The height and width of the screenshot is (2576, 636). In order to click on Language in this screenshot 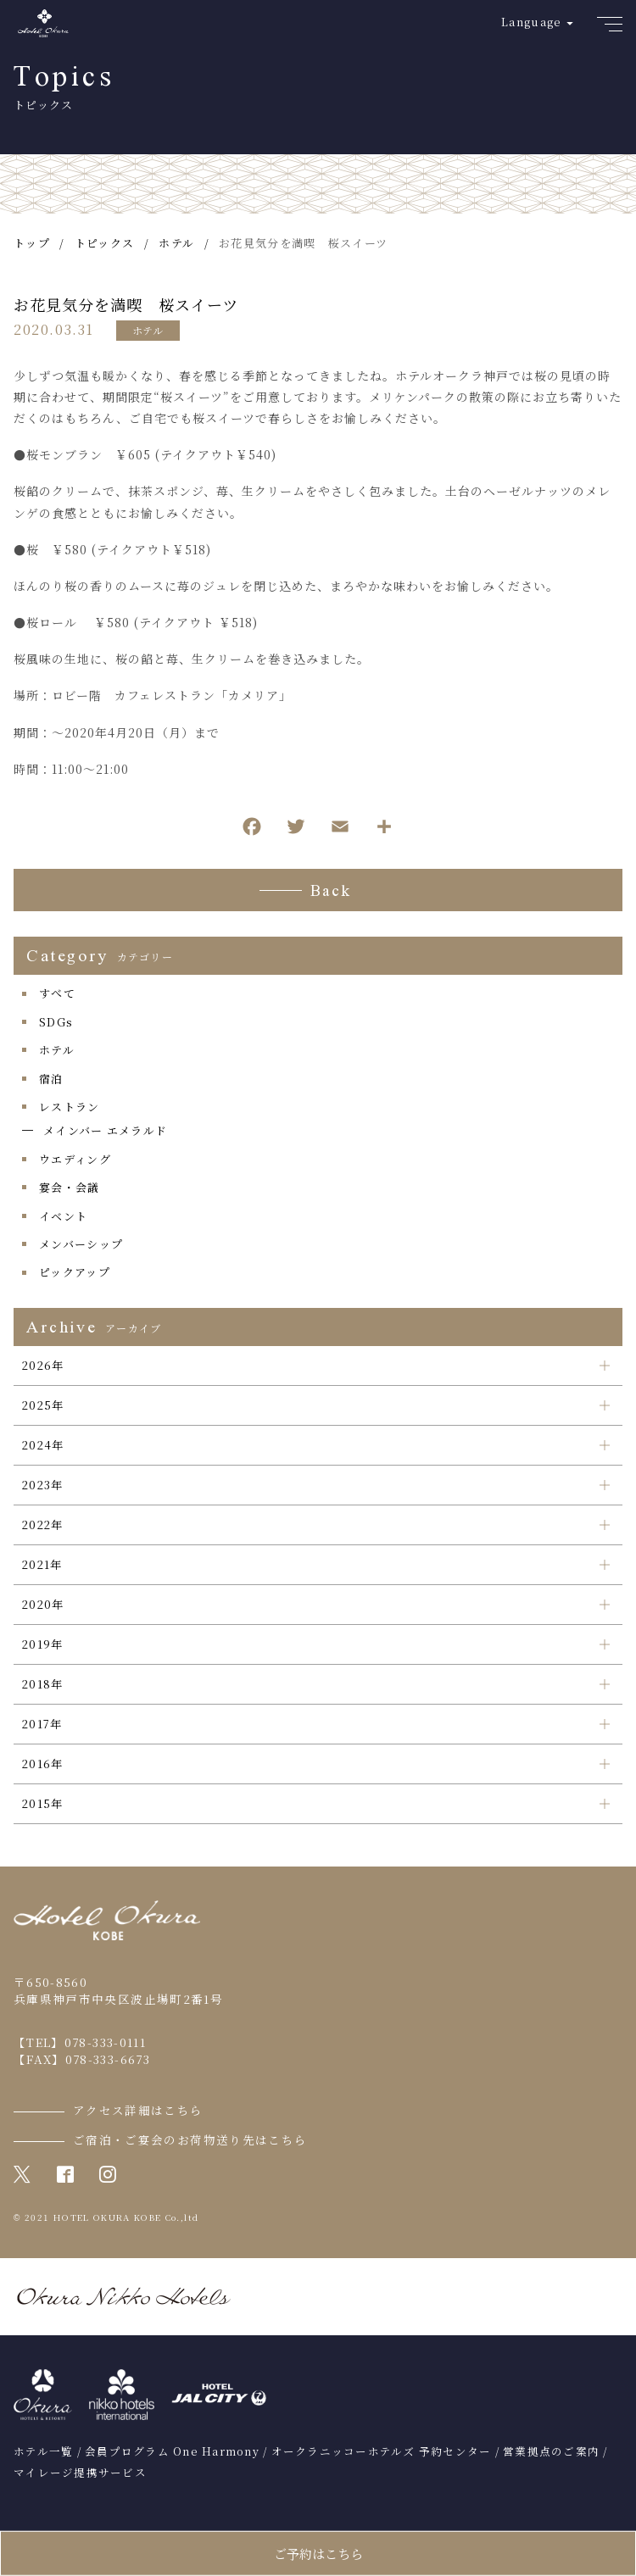, I will do `click(531, 22)`.